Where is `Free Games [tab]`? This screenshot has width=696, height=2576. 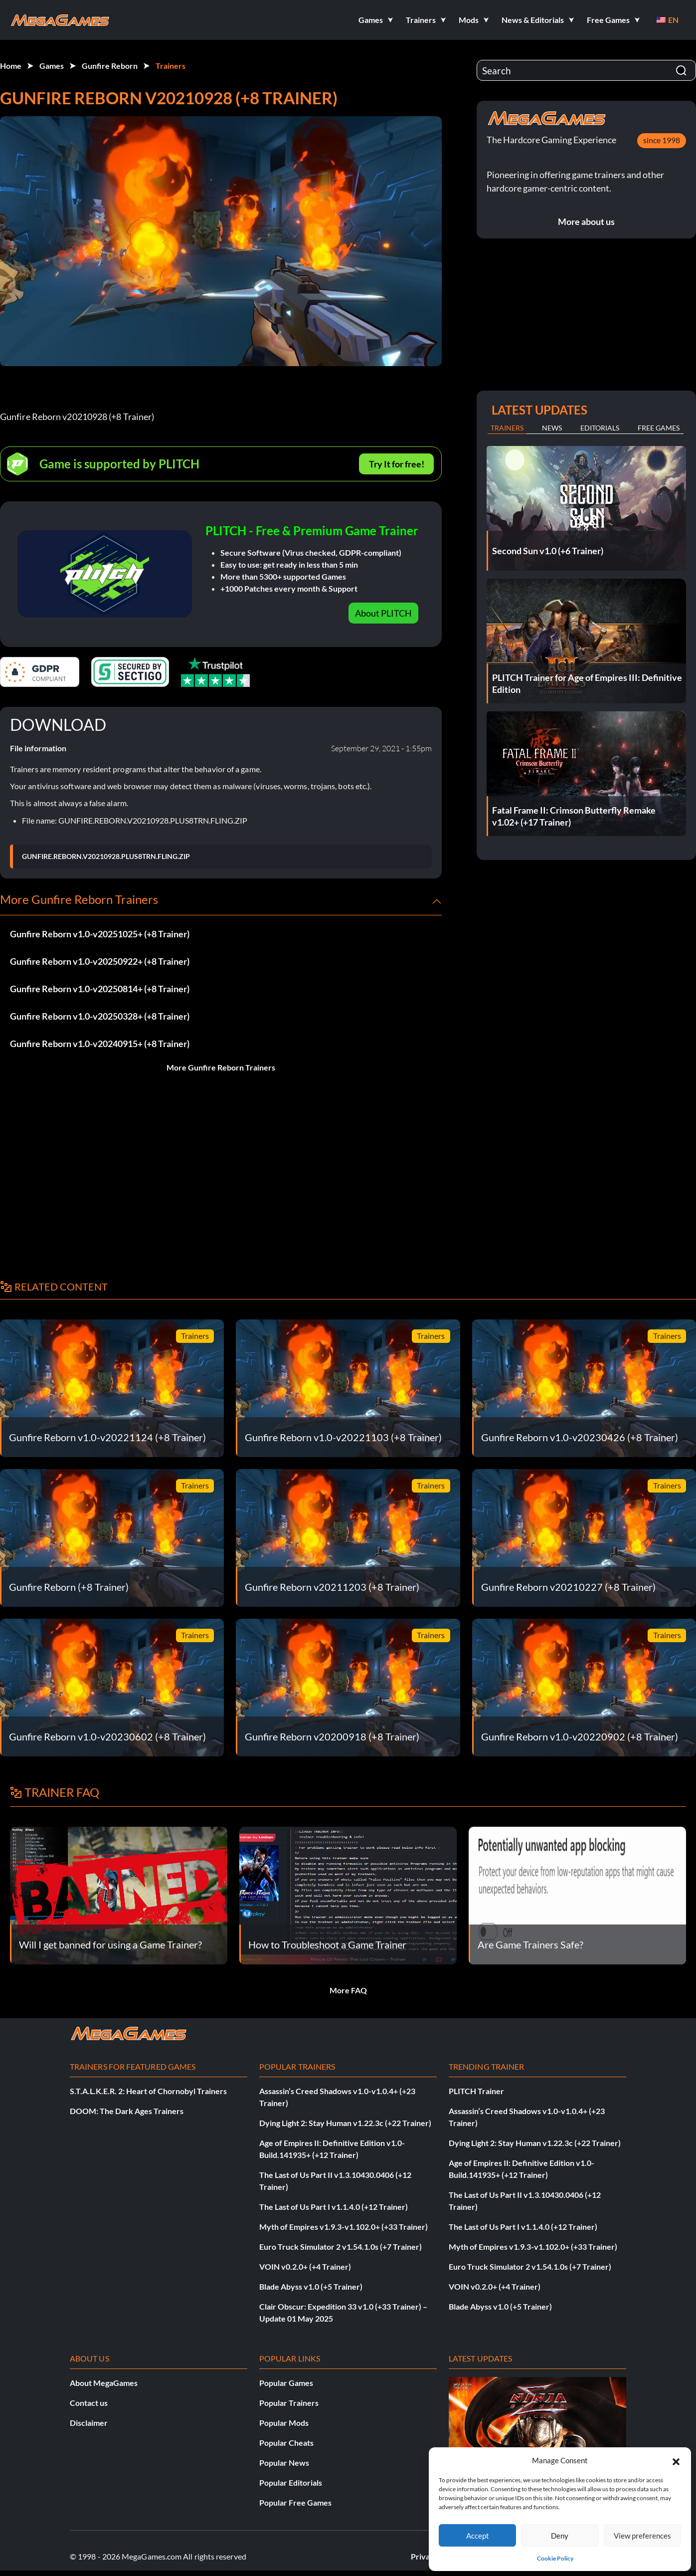
Free Games [tab] is located at coordinates (659, 428).